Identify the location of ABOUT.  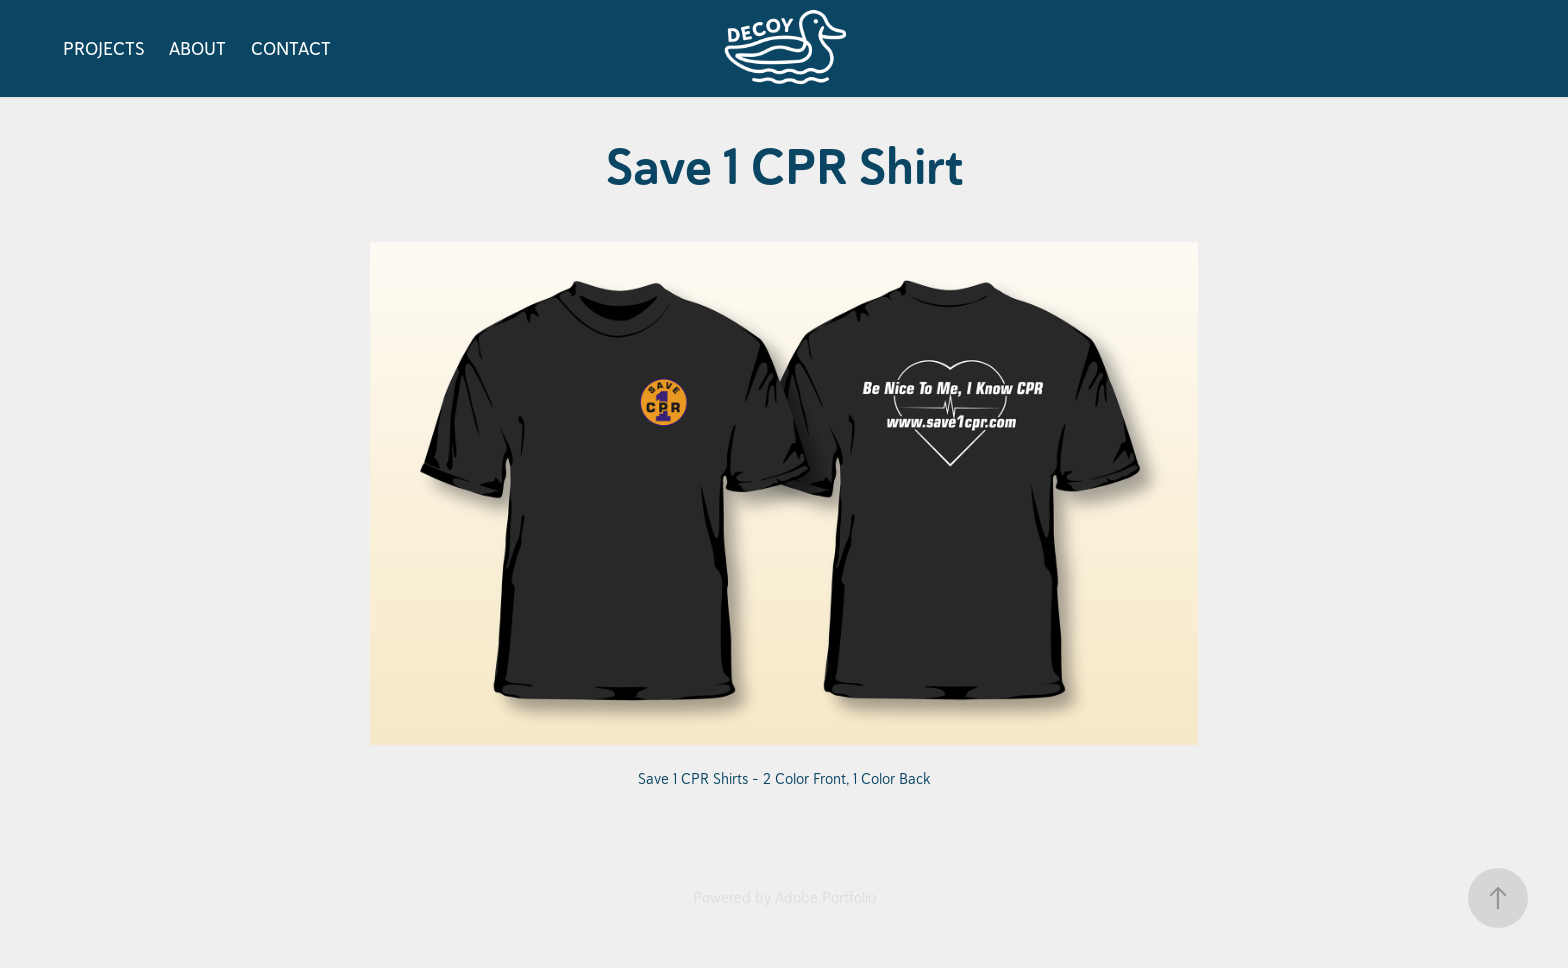
(197, 48).